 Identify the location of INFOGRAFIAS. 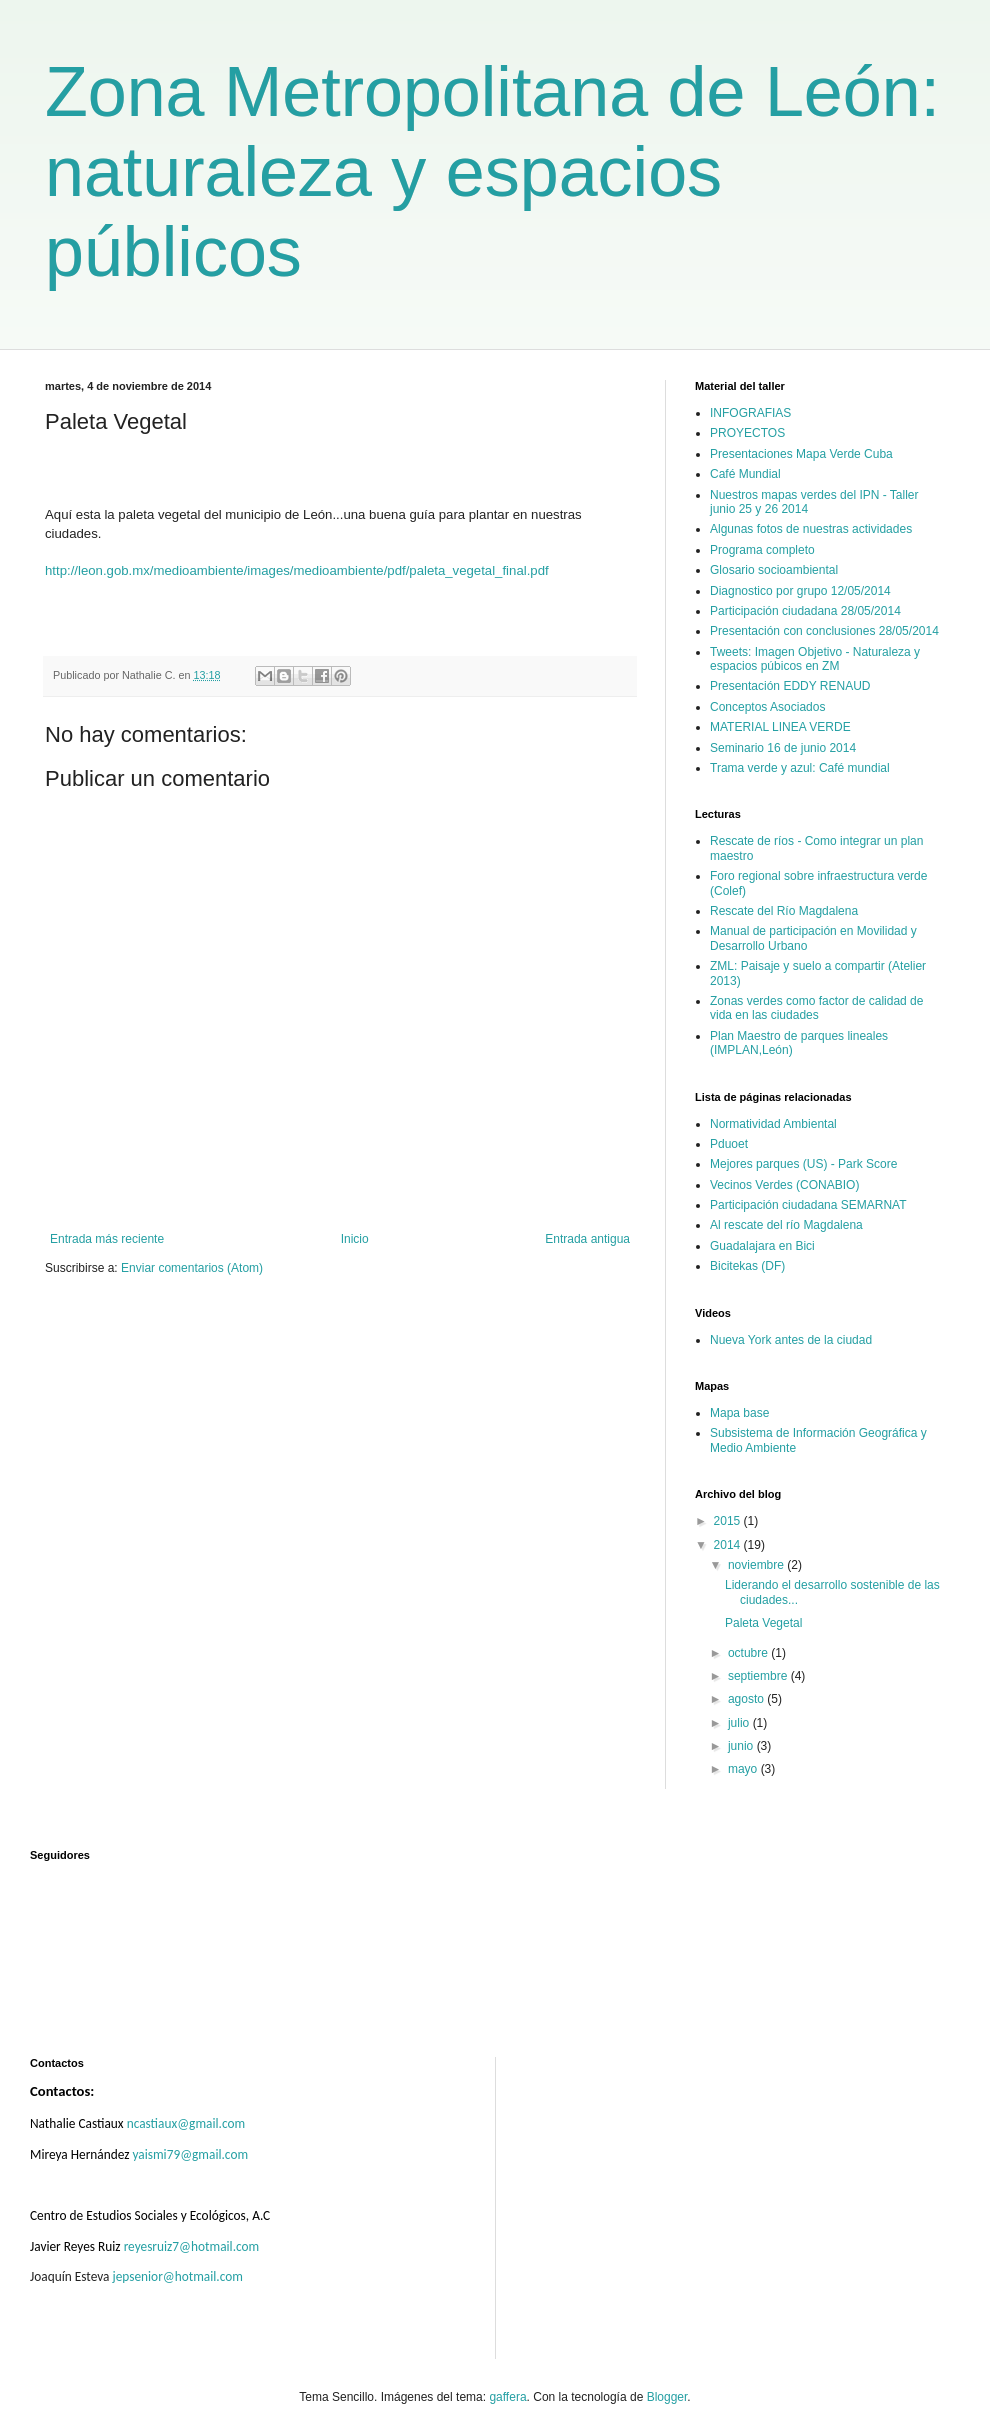
(750, 413).